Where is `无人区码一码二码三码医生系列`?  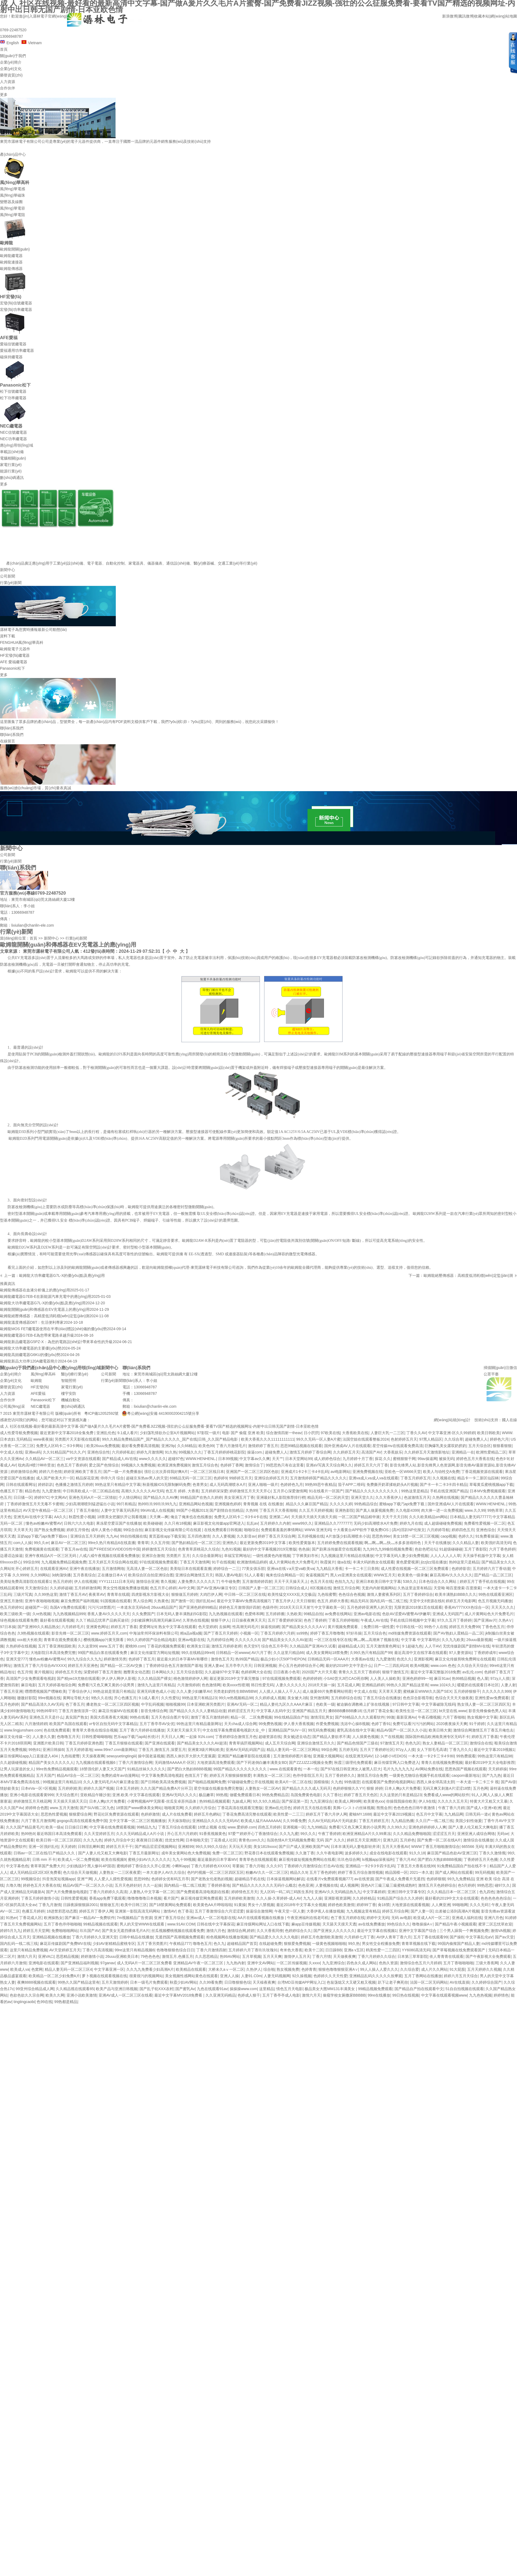
无人区码一码二码三码医生系列 is located at coordinates (286, 1892).